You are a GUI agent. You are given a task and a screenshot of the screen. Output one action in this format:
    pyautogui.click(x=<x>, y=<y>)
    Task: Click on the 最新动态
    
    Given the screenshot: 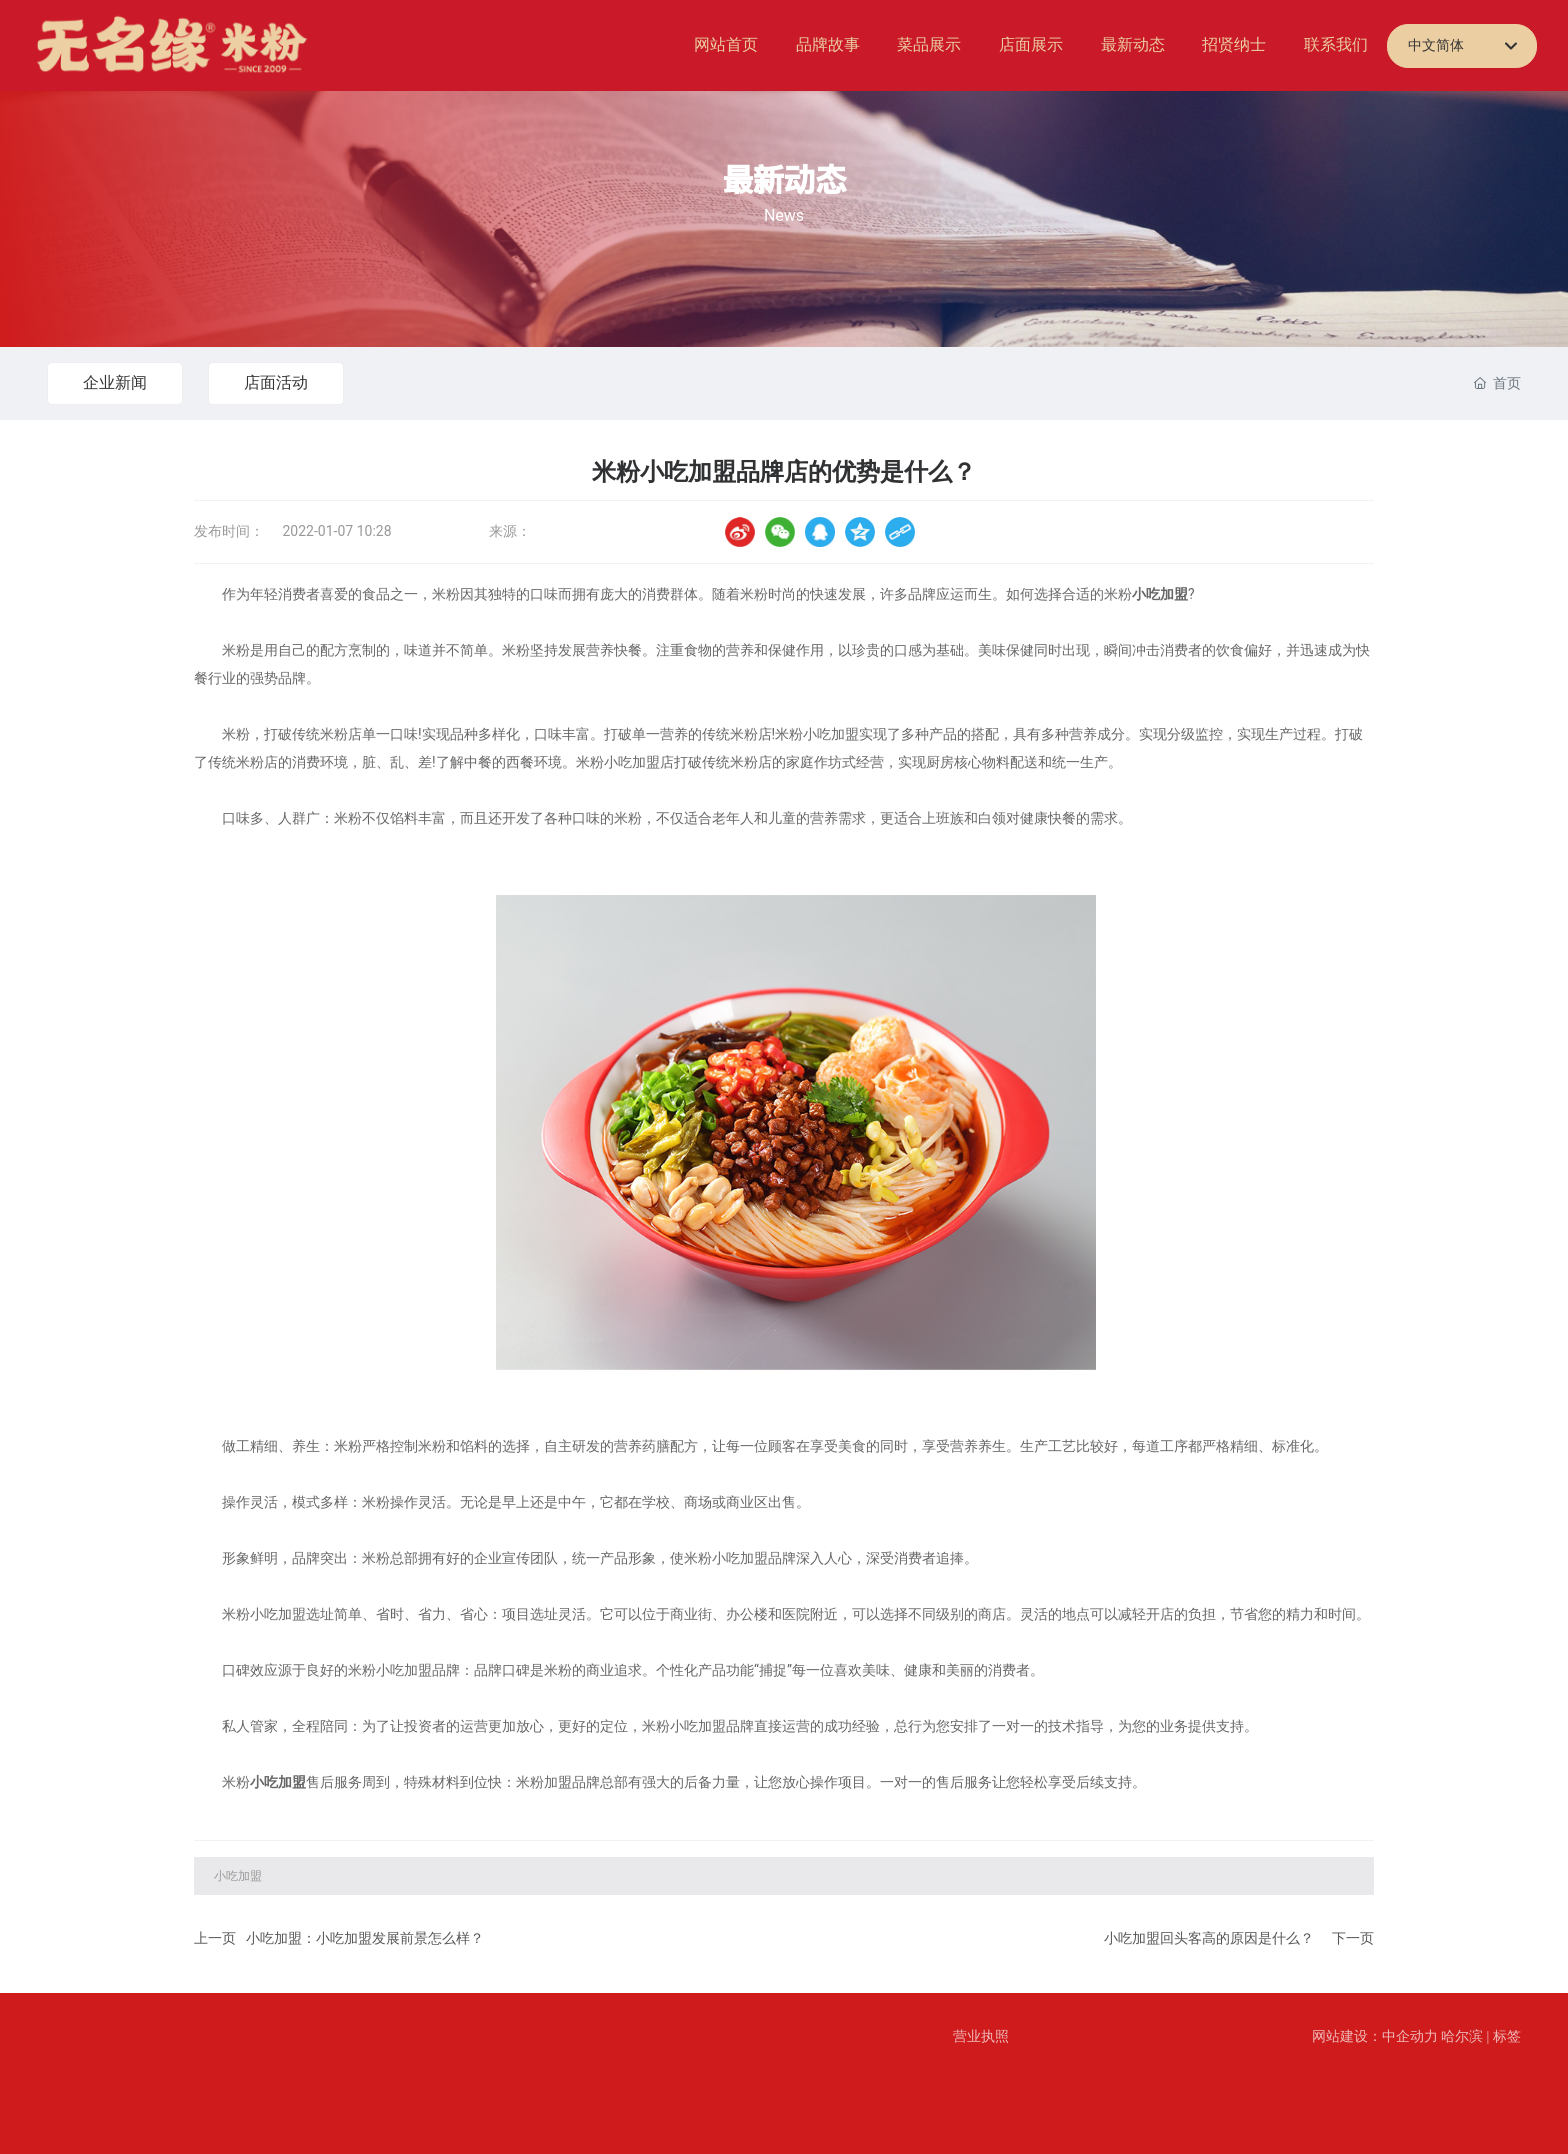 What is the action you would take?
    pyautogui.click(x=784, y=180)
    